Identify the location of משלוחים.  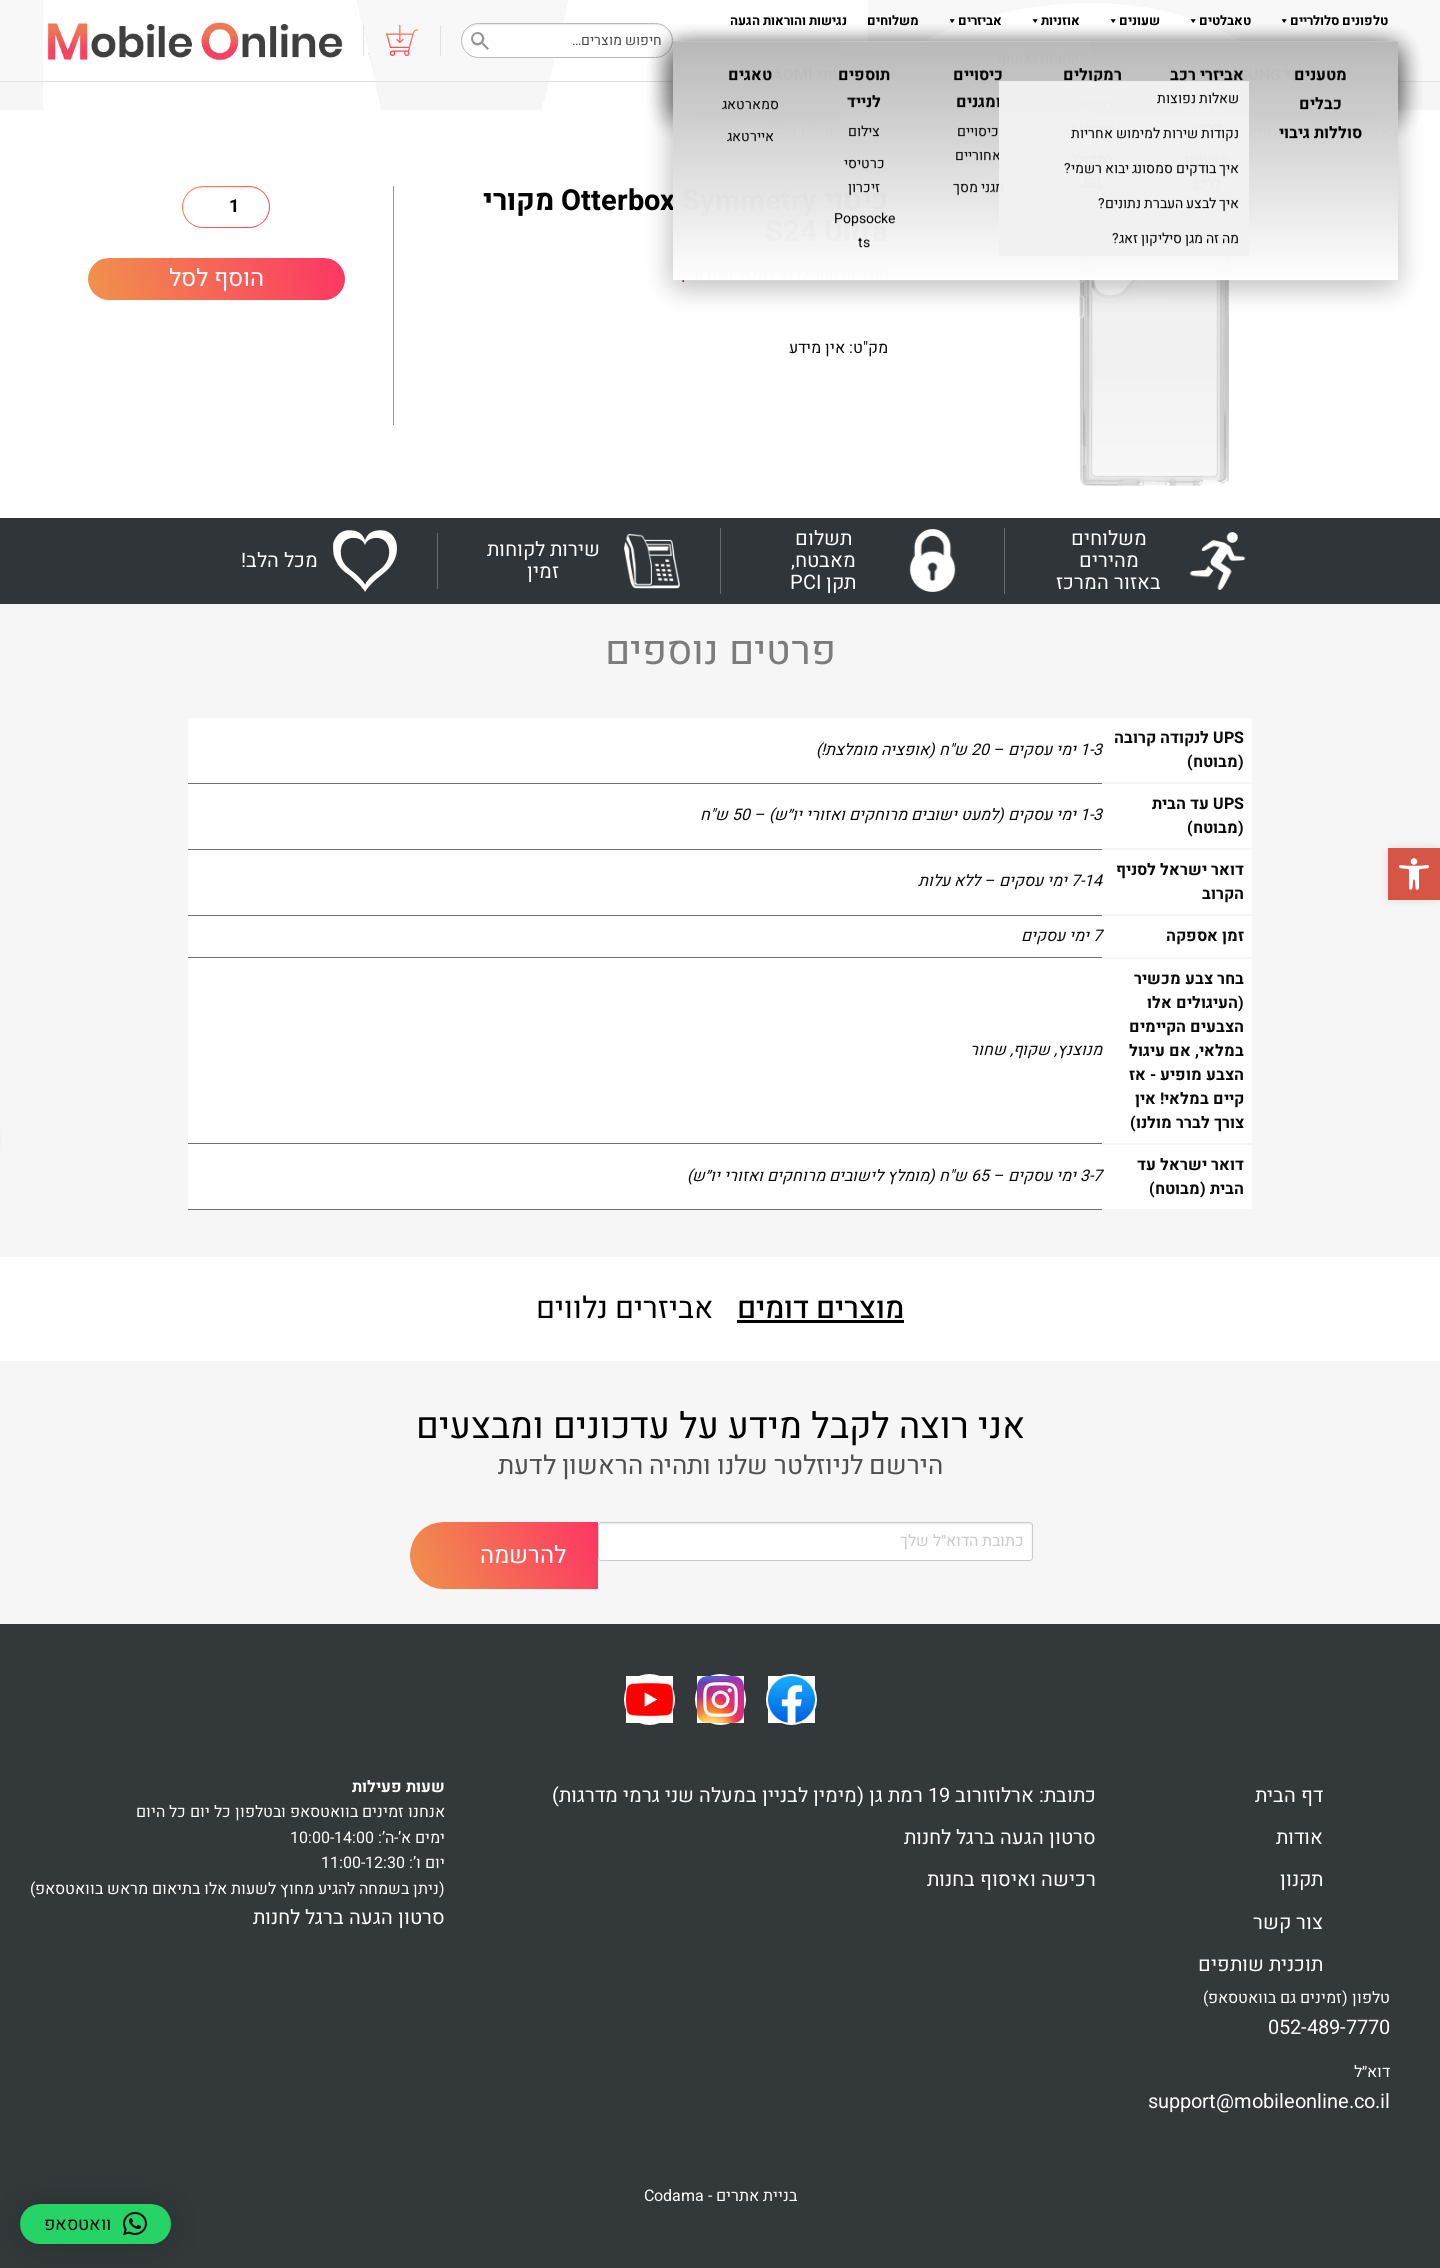
(893, 20).